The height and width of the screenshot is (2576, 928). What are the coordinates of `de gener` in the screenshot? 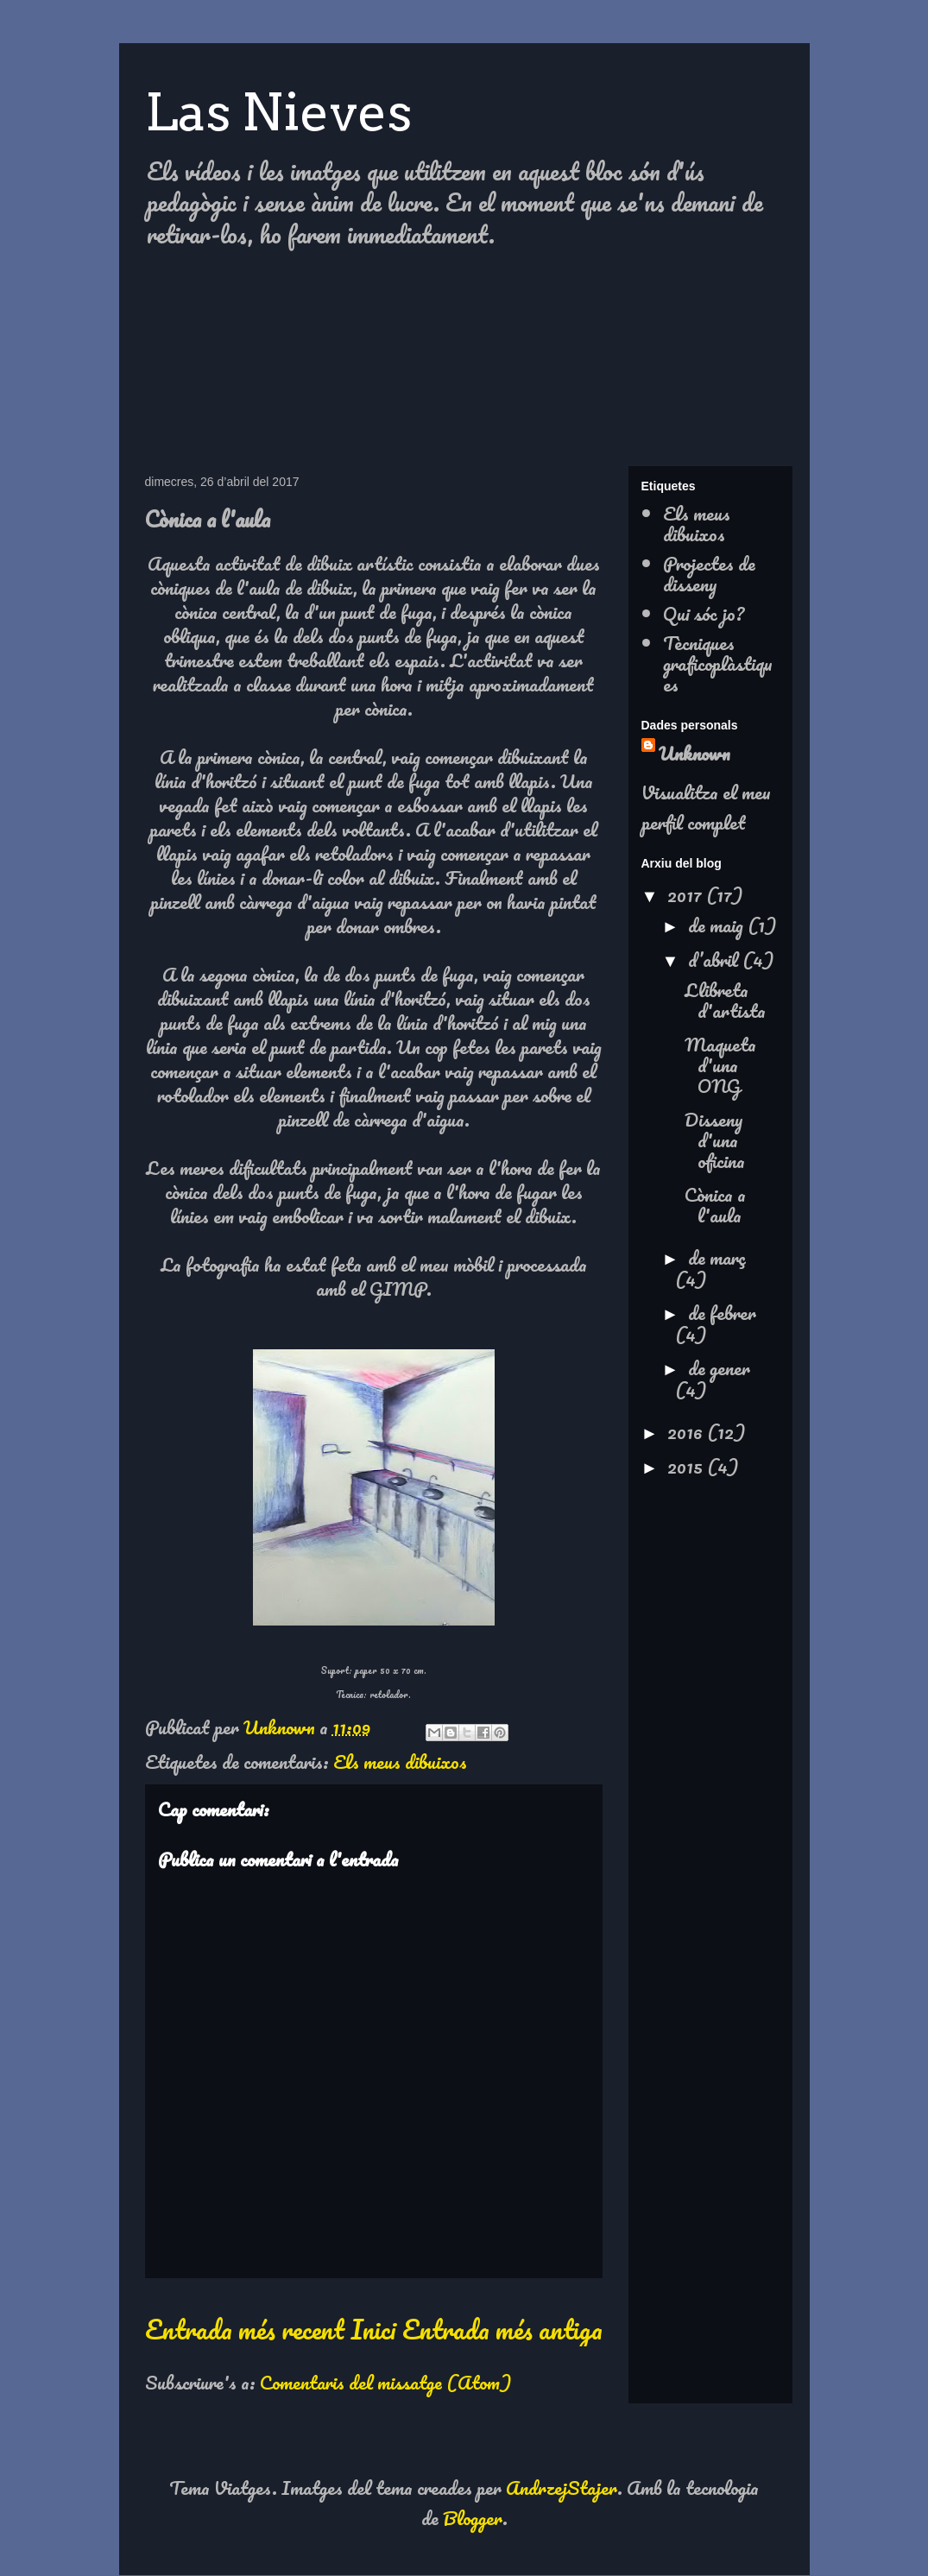 It's located at (719, 1368).